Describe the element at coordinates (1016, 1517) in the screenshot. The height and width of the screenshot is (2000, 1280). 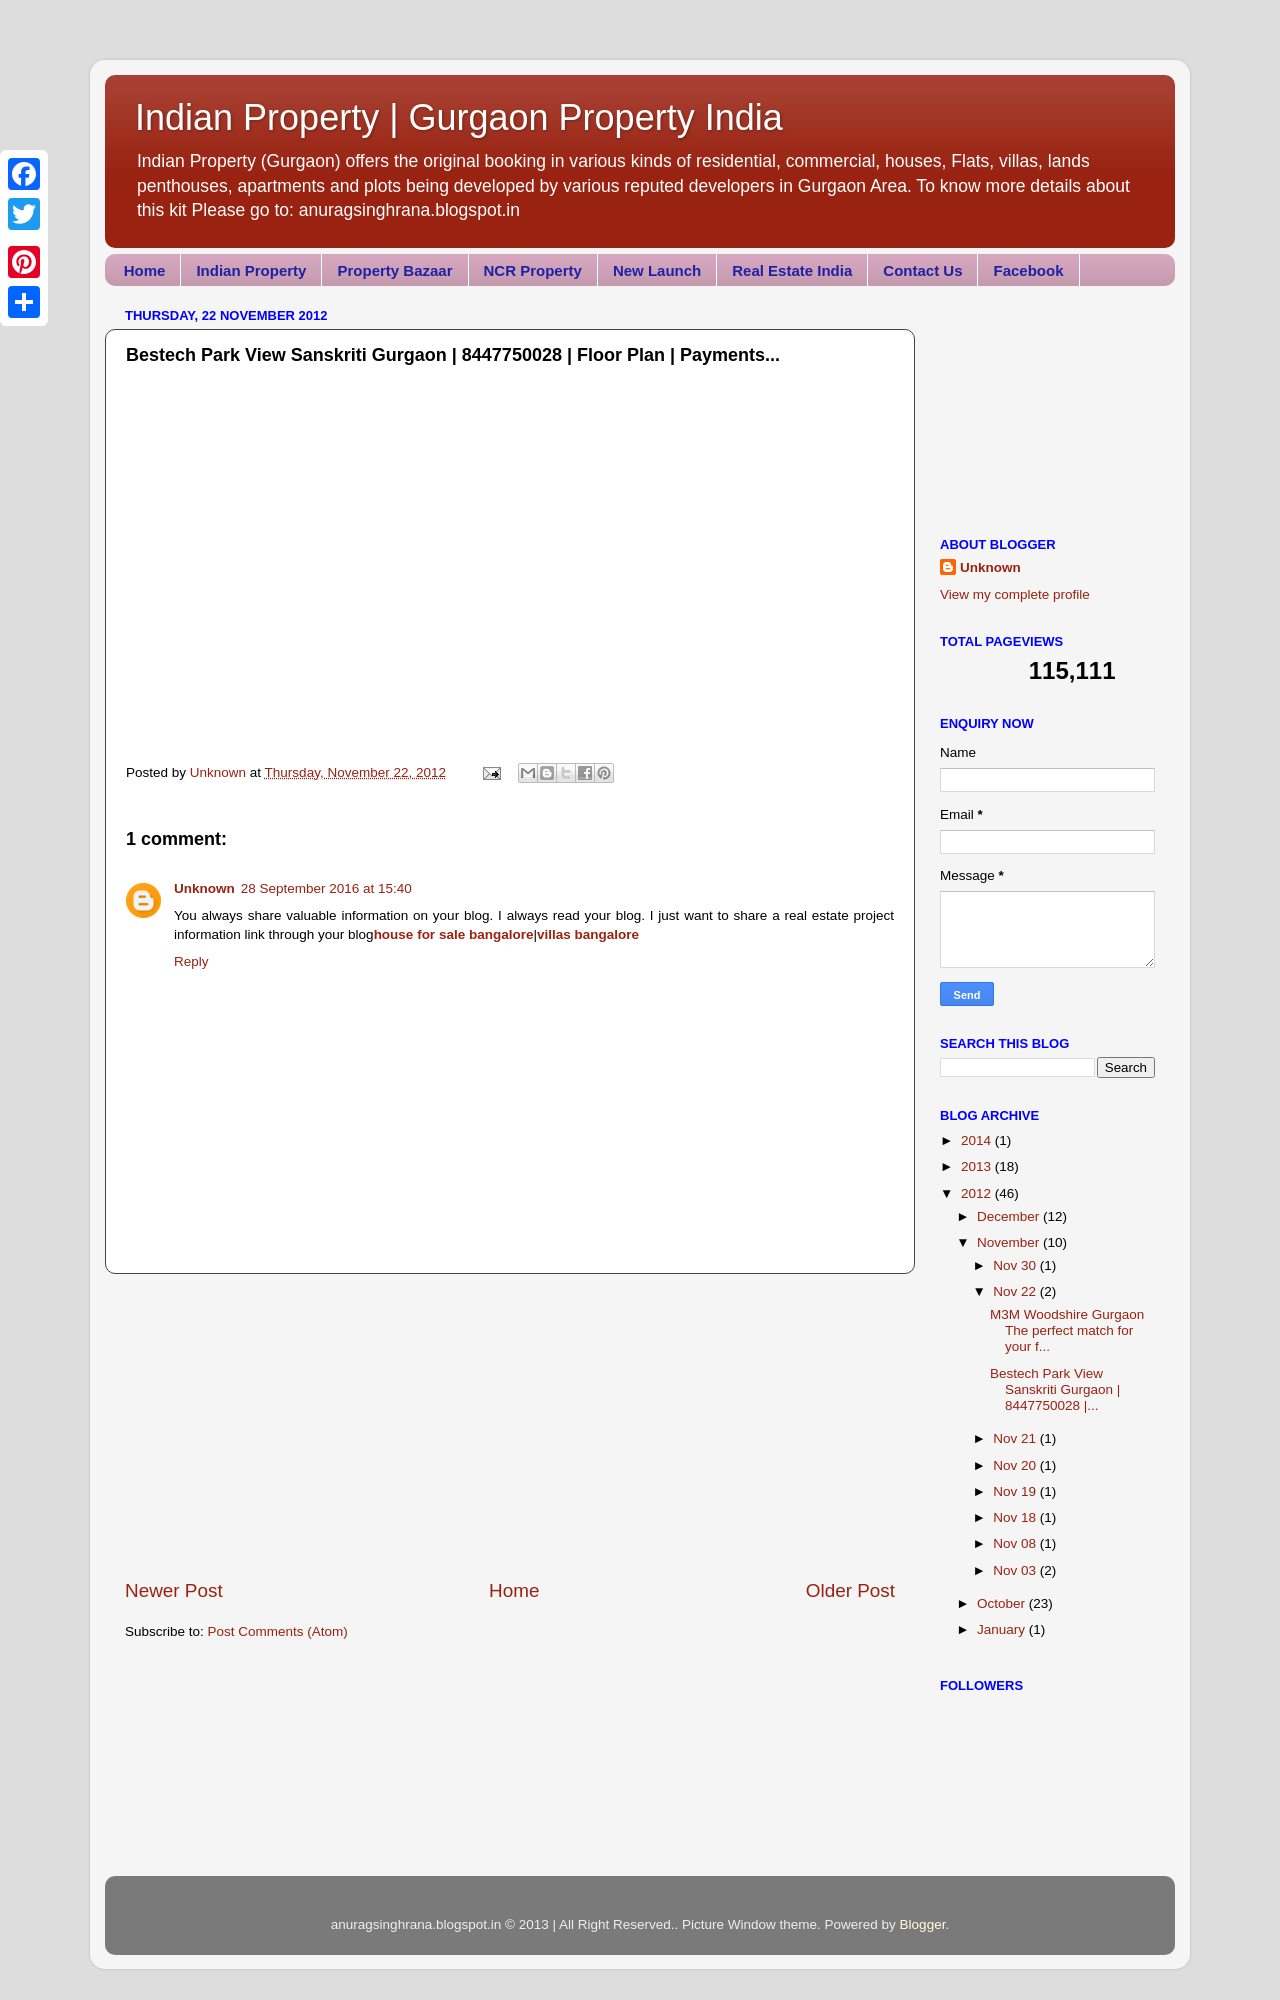
I see `Nov 18` at that location.